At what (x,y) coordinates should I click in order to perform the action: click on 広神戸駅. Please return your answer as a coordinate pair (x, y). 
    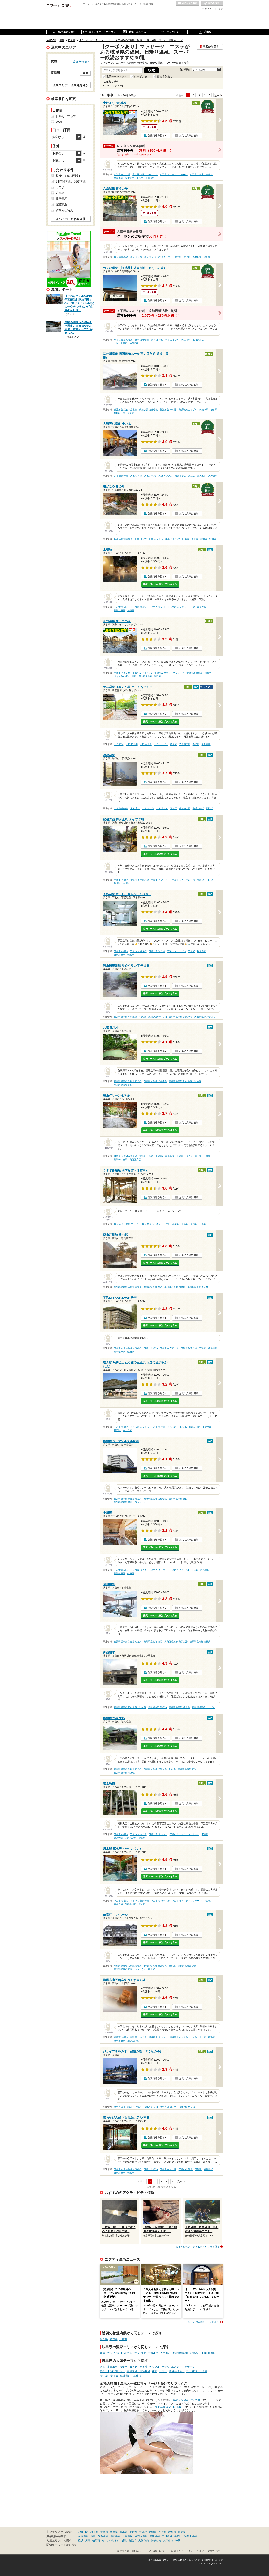
    Looking at the image, I should click on (134, 343).